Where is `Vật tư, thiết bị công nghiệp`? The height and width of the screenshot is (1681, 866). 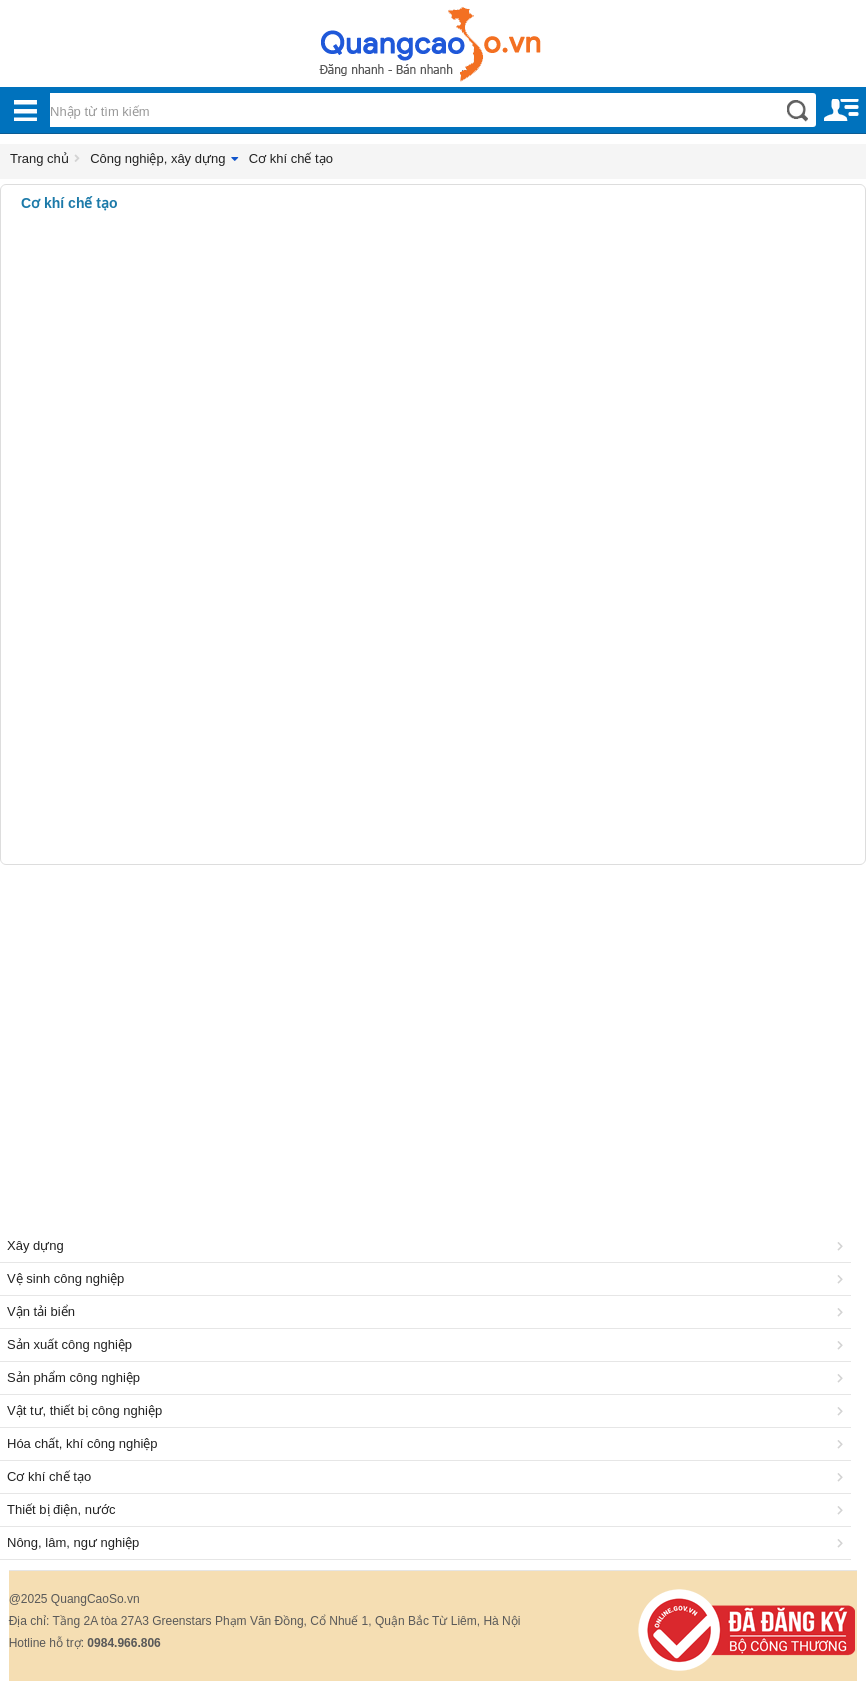
Vật tư, thiết bị công nghiệp is located at coordinates (428, 1410).